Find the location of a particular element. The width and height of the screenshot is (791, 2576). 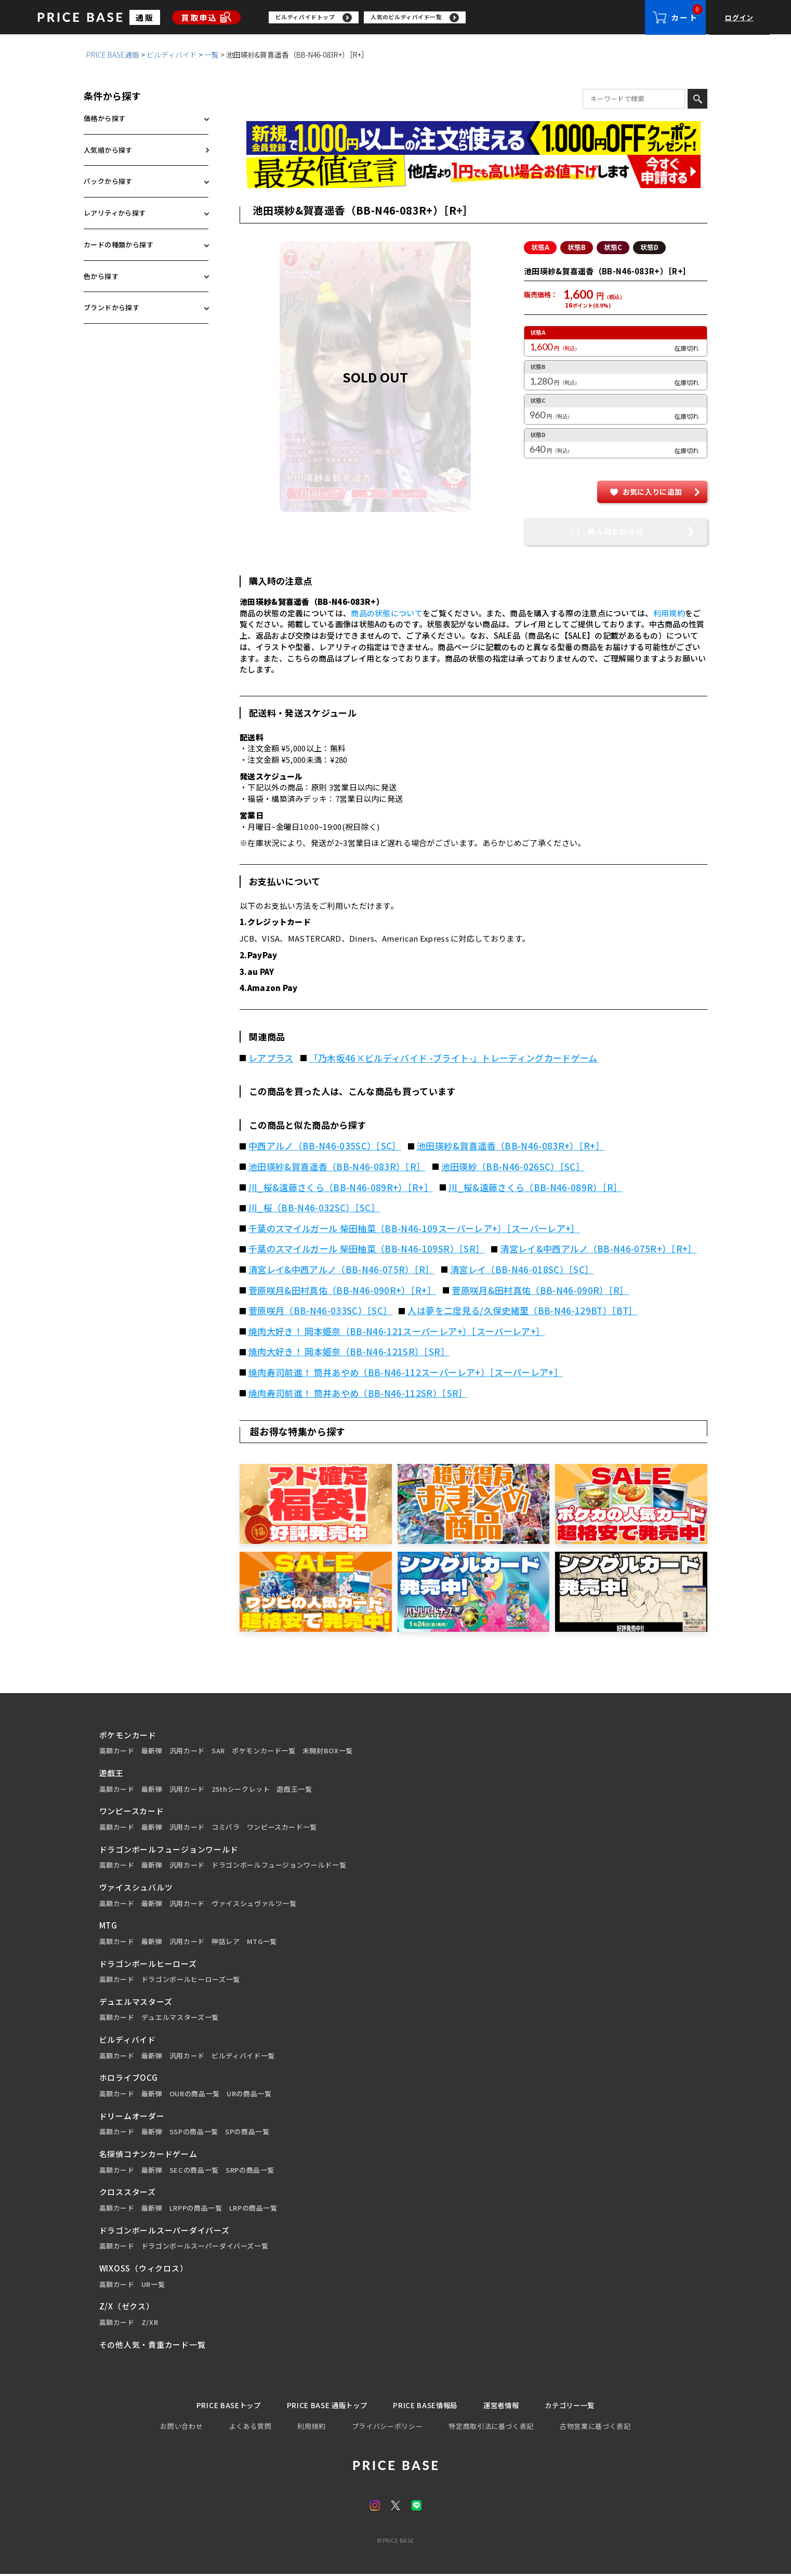

OURの商品一覧 is located at coordinates (194, 2094).